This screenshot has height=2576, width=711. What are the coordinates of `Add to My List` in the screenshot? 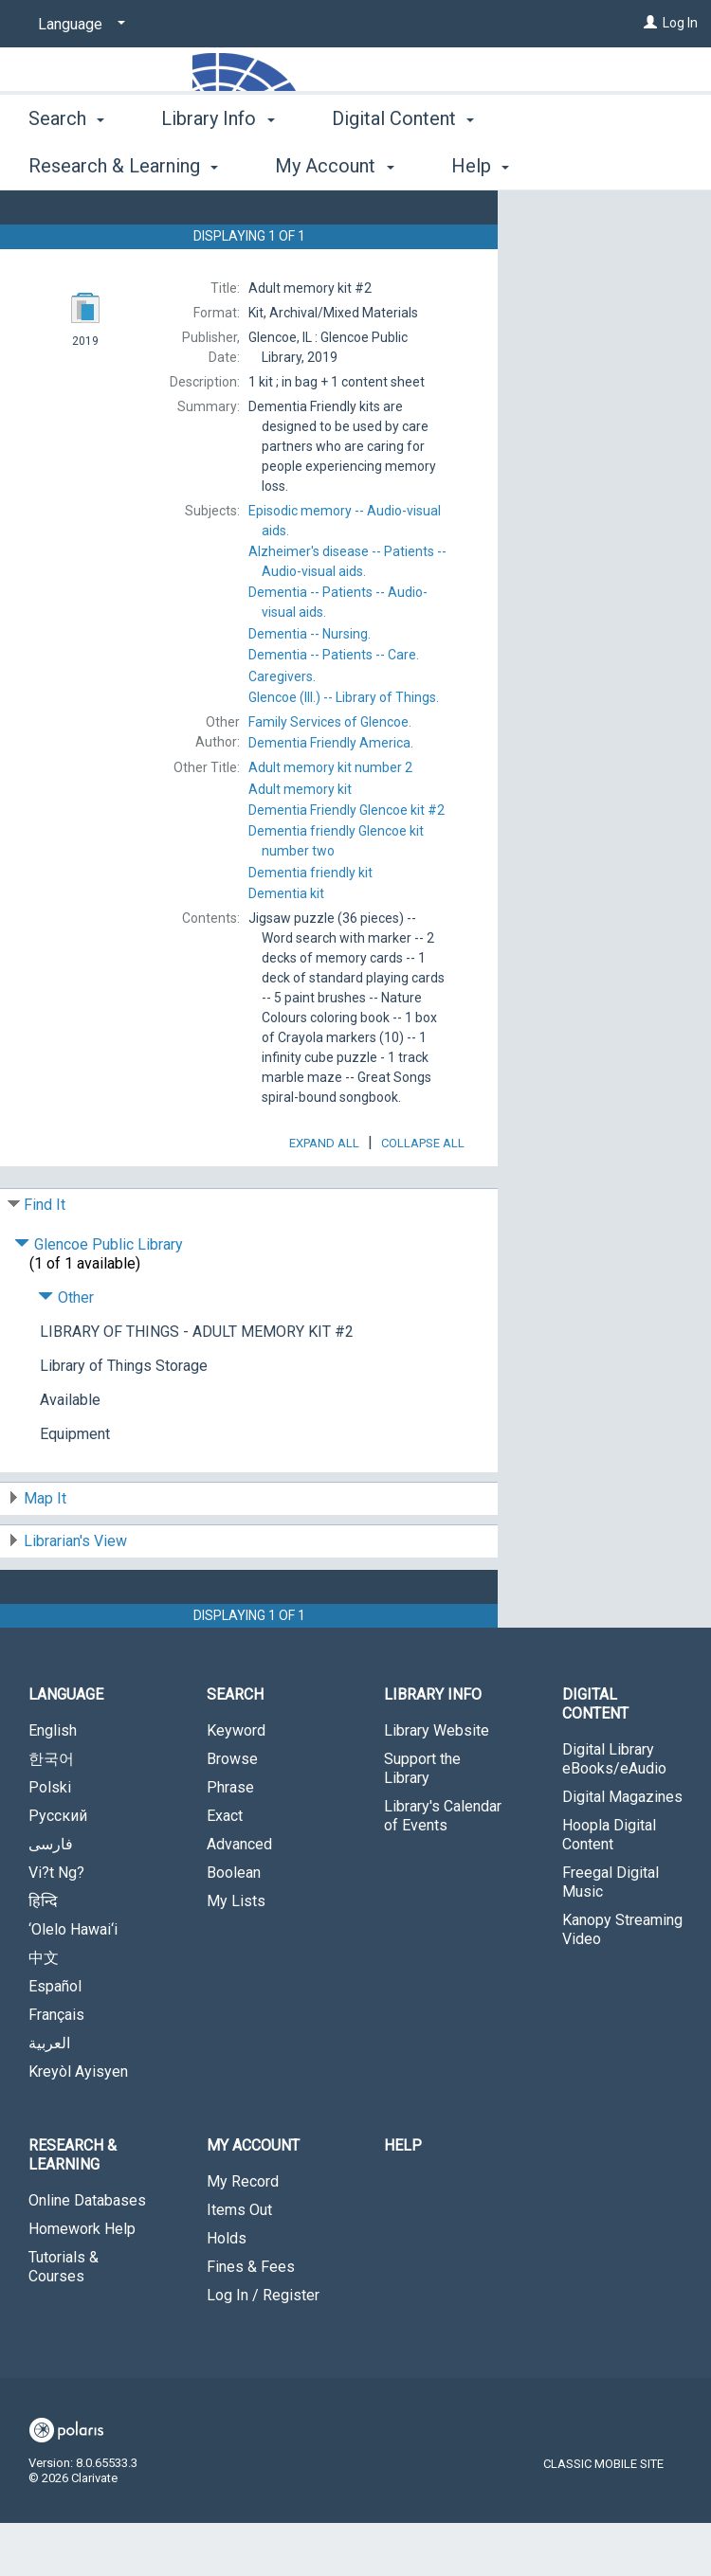 It's located at (602, 259).